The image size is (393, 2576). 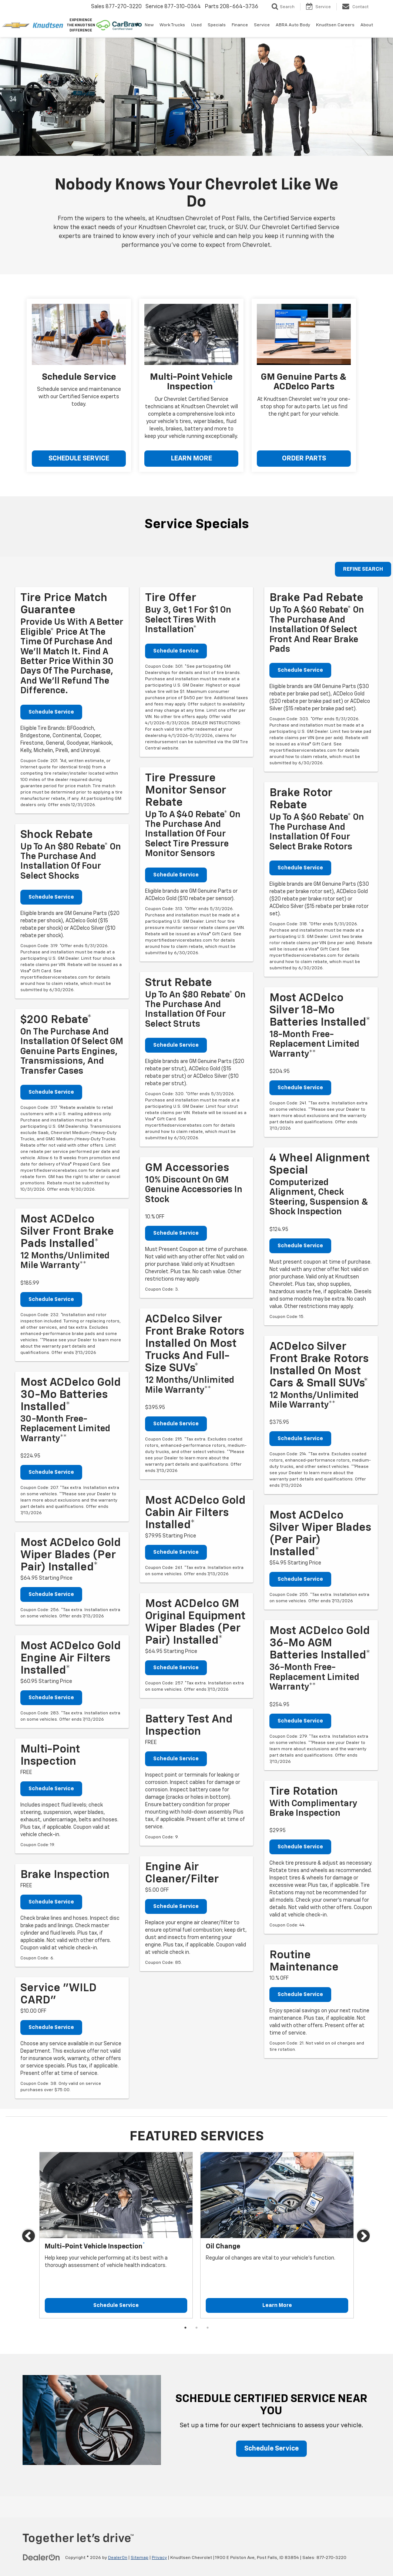 What do you see at coordinates (363, 2237) in the screenshot?
I see `Next` at bounding box center [363, 2237].